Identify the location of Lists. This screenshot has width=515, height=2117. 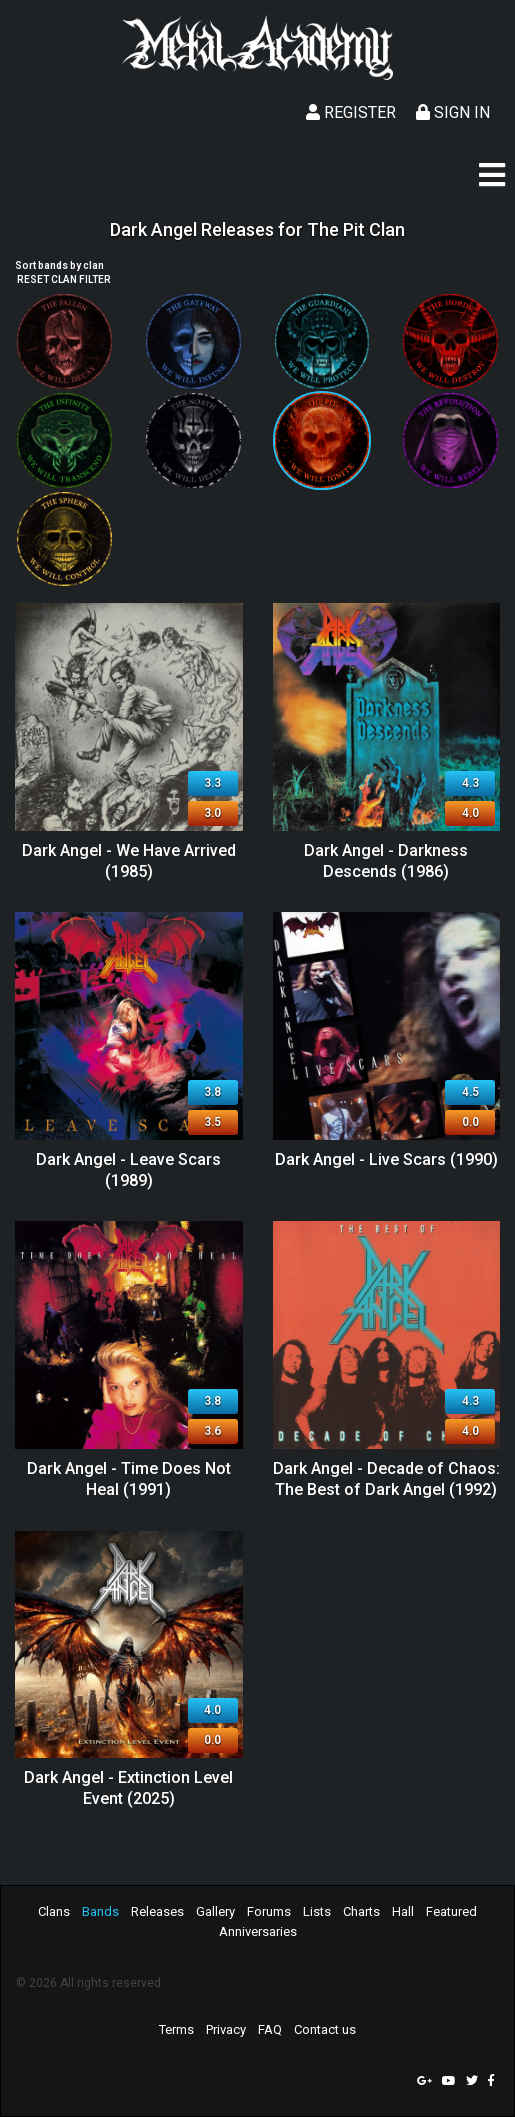
(317, 1911).